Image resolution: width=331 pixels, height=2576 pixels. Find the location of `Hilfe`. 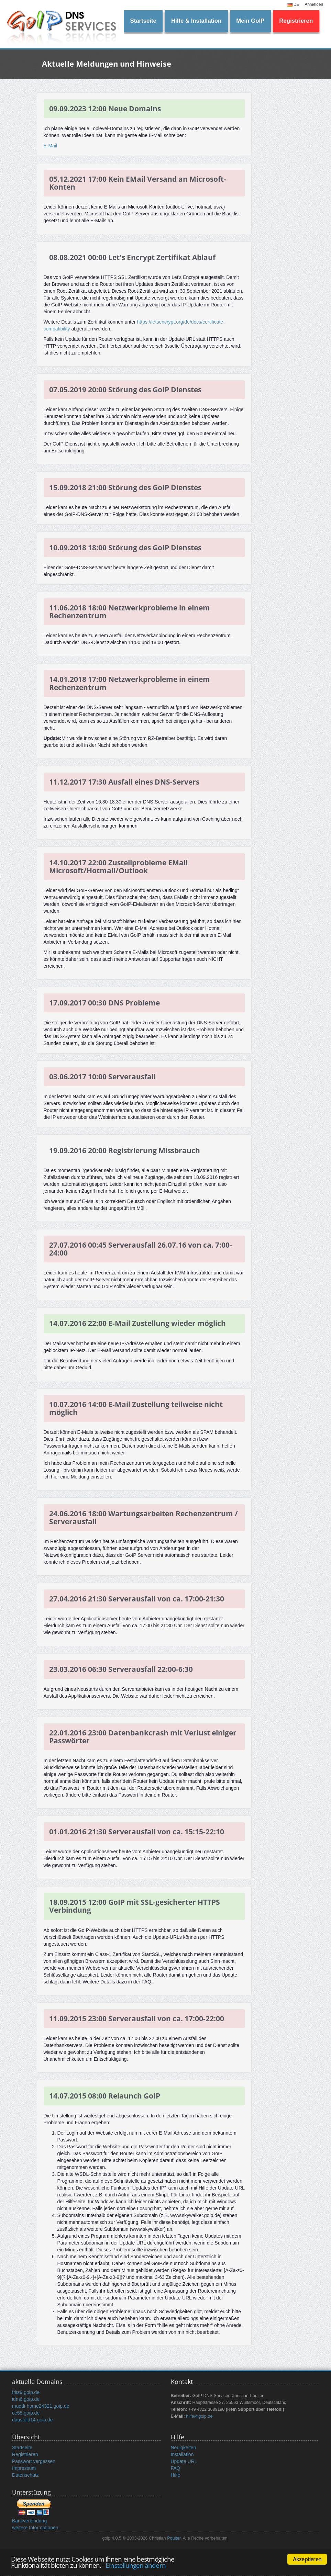

Hilfe is located at coordinates (175, 2475).